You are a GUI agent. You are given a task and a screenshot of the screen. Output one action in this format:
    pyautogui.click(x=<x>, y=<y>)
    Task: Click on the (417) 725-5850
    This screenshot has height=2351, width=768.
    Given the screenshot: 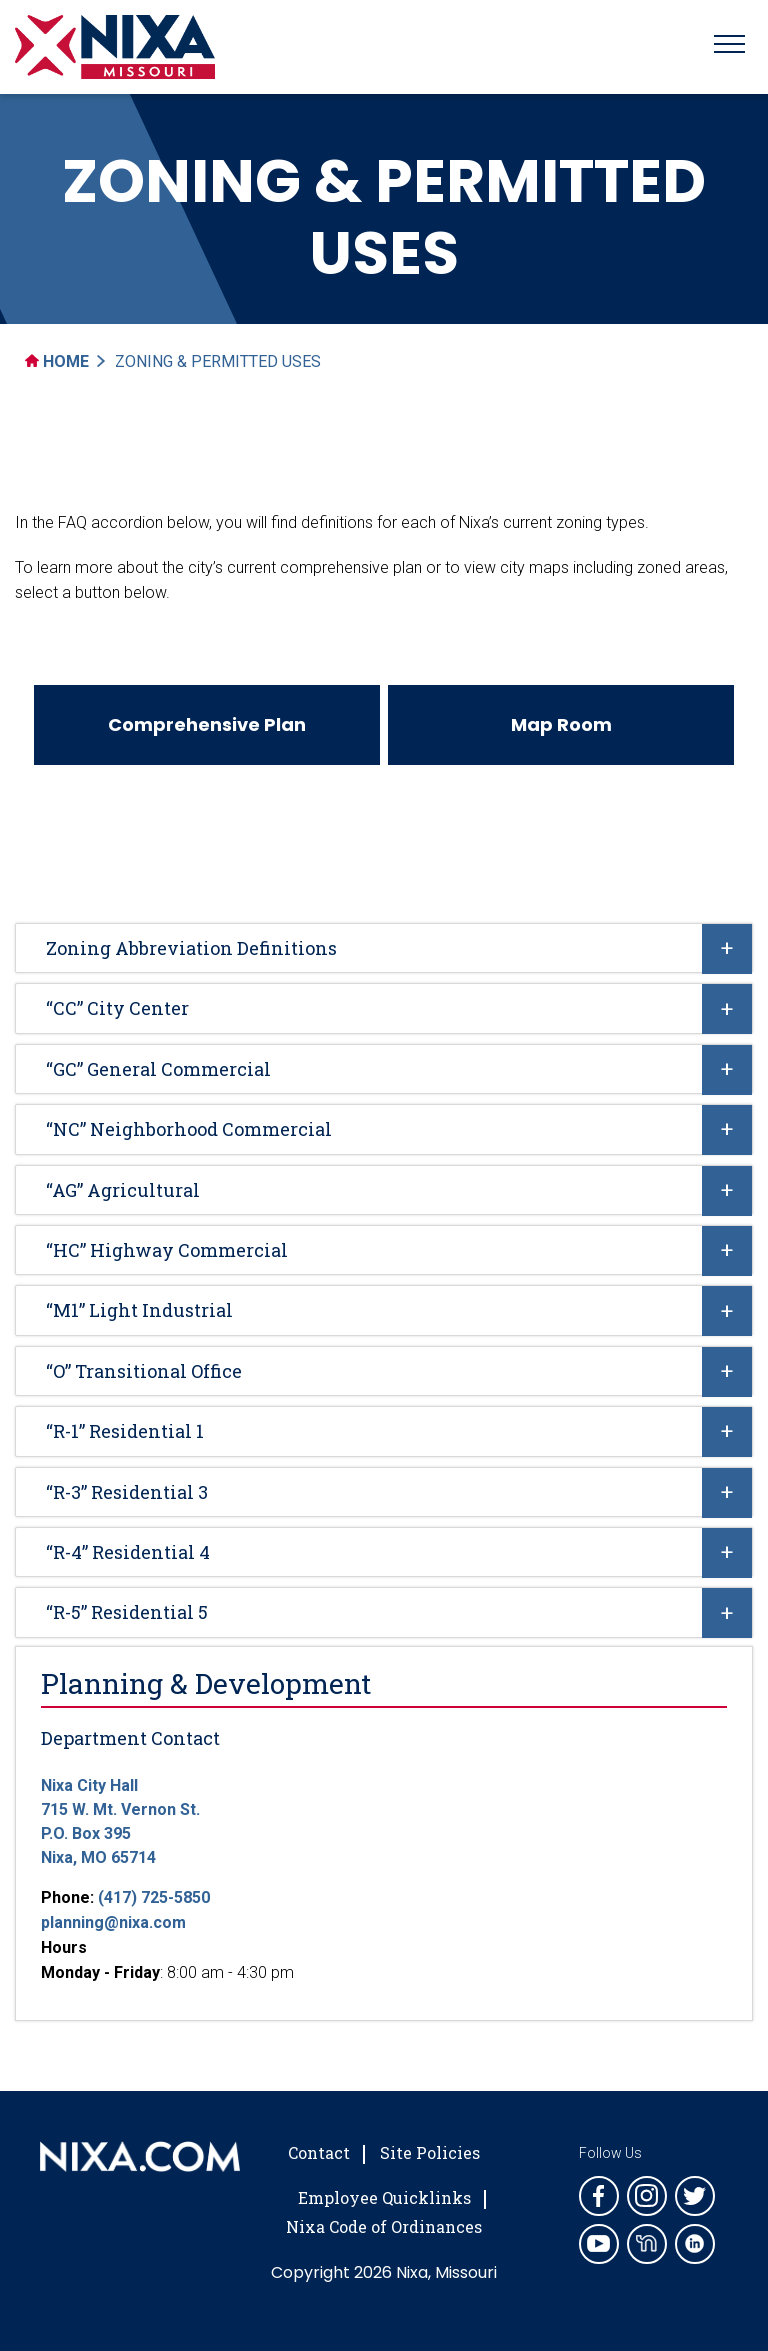 What is the action you would take?
    pyautogui.click(x=154, y=1897)
    